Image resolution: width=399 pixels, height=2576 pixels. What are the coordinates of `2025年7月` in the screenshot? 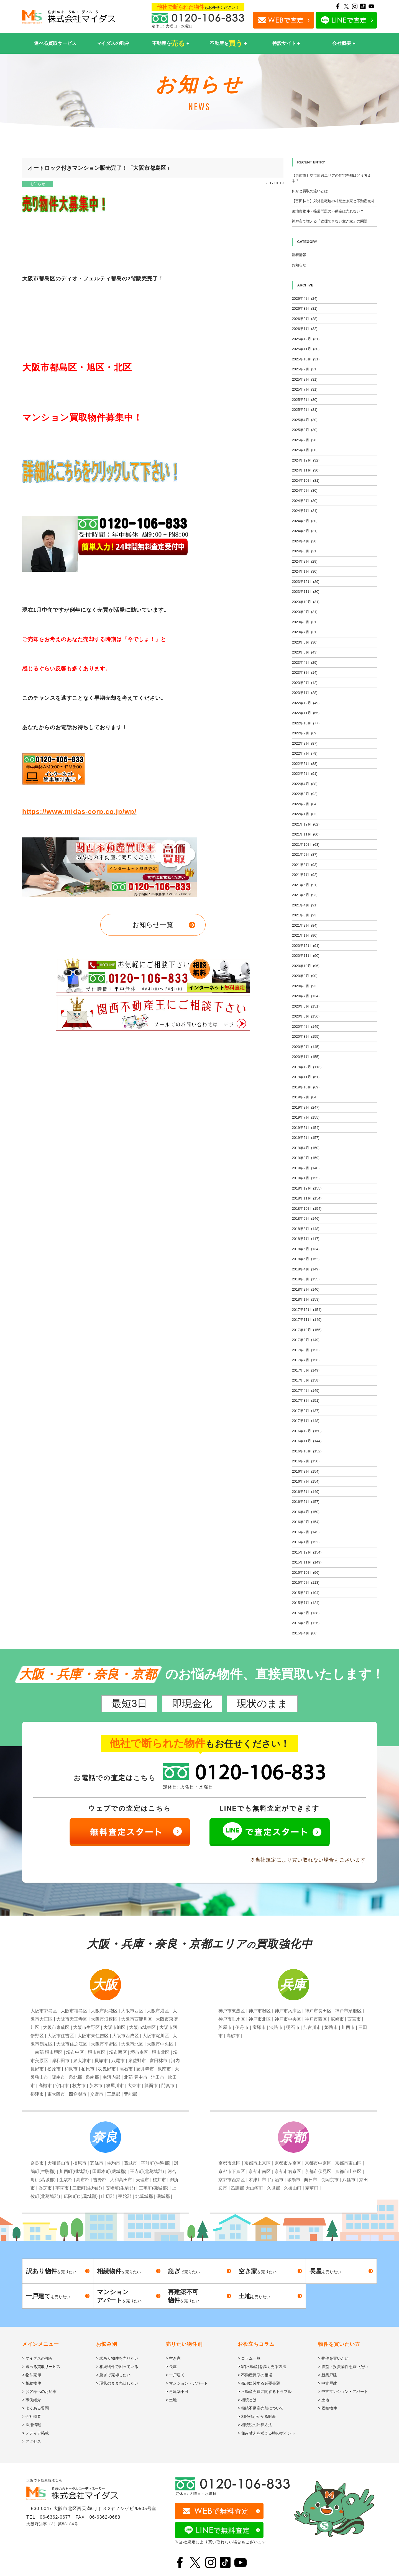 It's located at (305, 389).